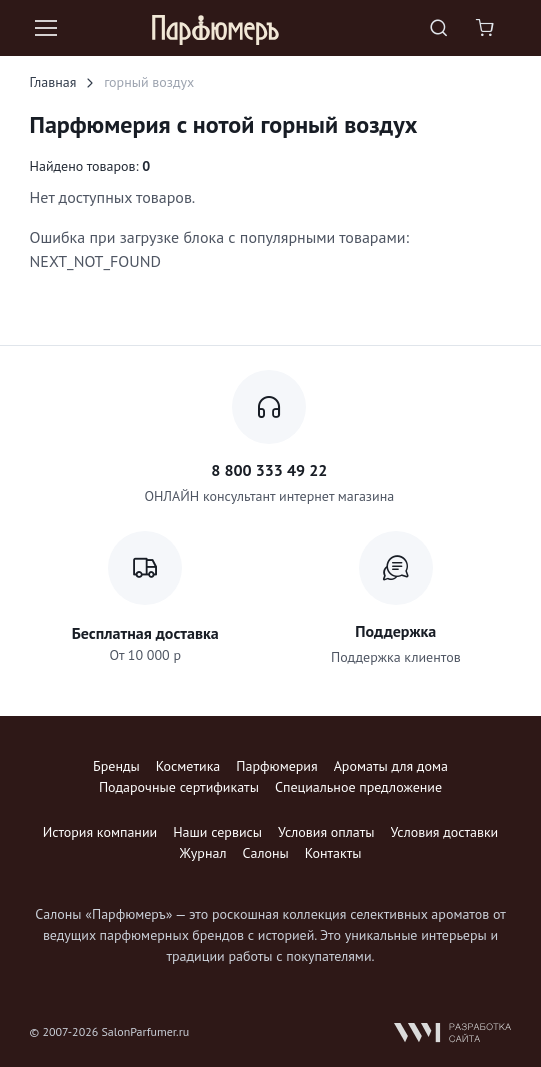 This screenshot has width=541, height=1067. What do you see at coordinates (358, 787) in the screenshot?
I see `Специальное предложение` at bounding box center [358, 787].